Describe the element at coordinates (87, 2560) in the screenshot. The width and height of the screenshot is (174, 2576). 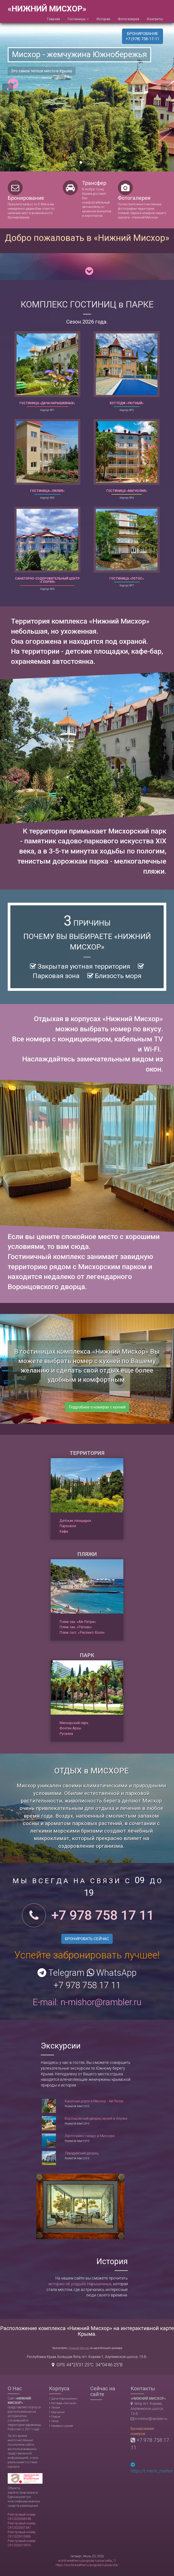
I see `world-weather.ru/pogoda/russia/yalta_1/` at that location.